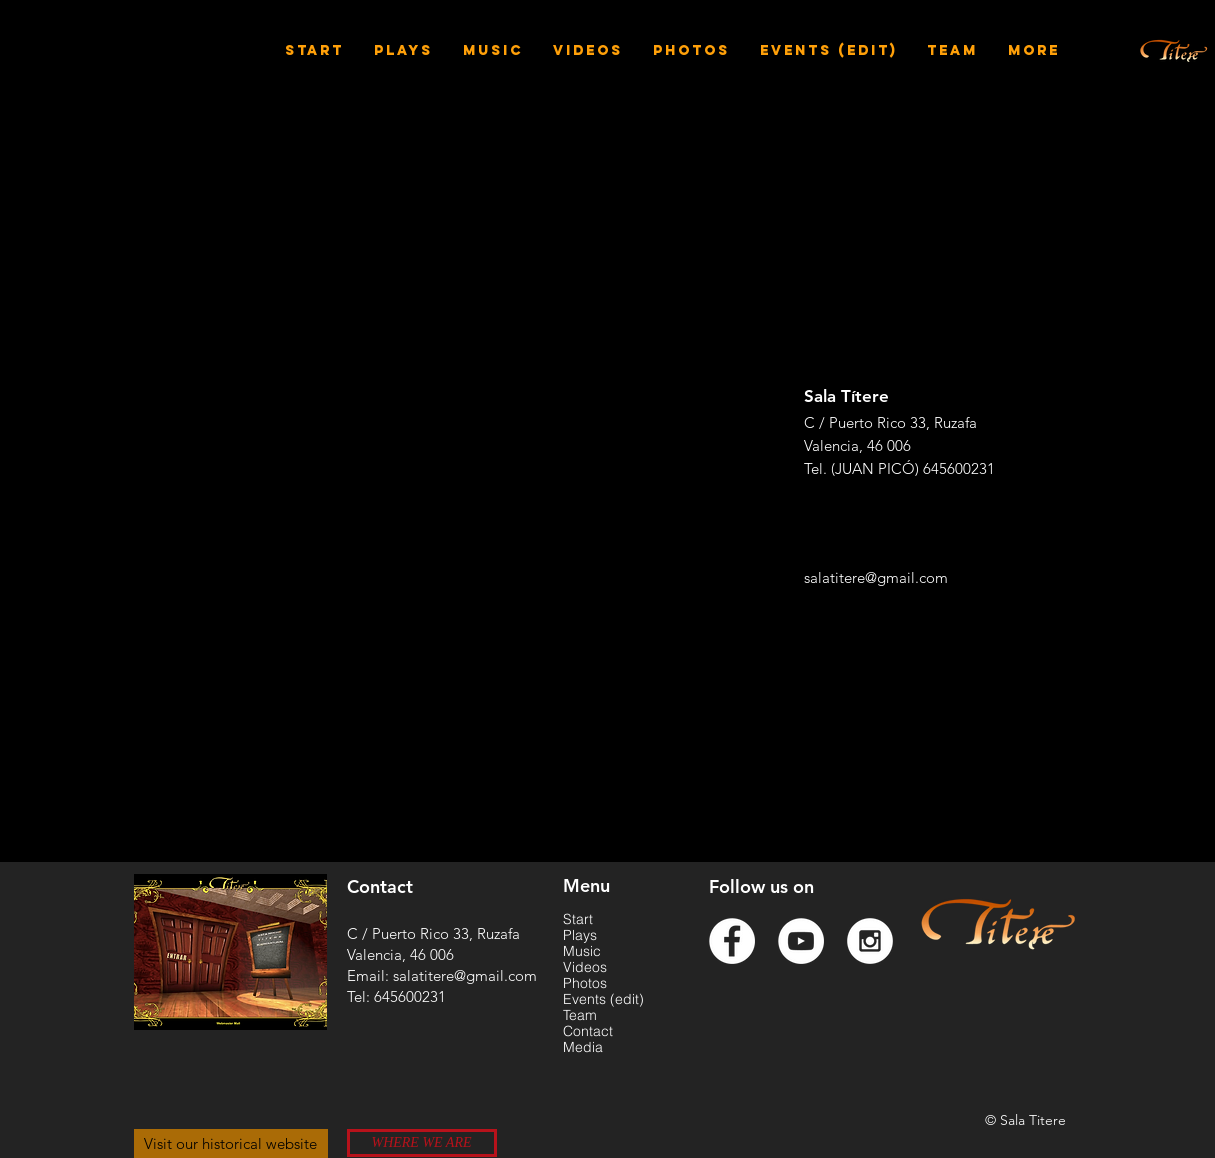 Image resolution: width=1215 pixels, height=1158 pixels. I want to click on Media, so click(583, 1047).